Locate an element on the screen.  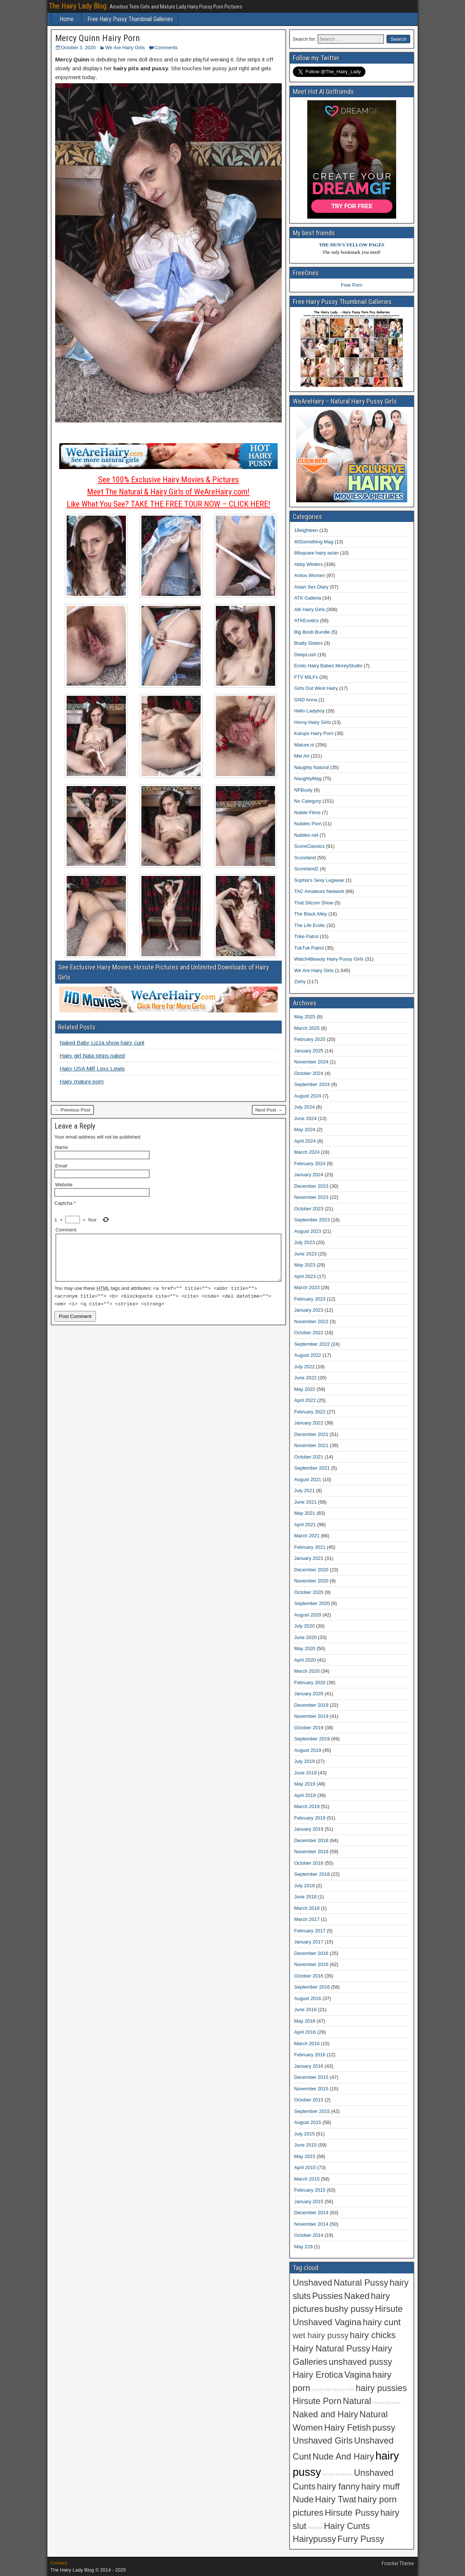
Asian Sex Diary is located at coordinates (311, 587).